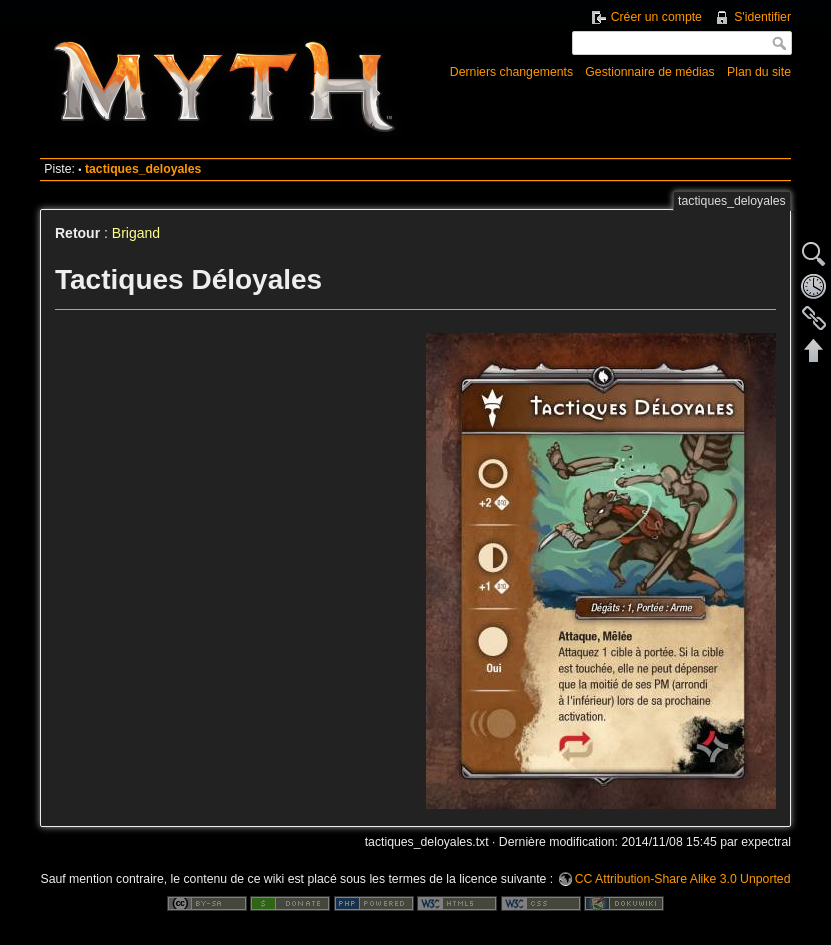 The image size is (831, 945). Describe the element at coordinates (143, 169) in the screenshot. I see `tactiques_deloyales` at that location.